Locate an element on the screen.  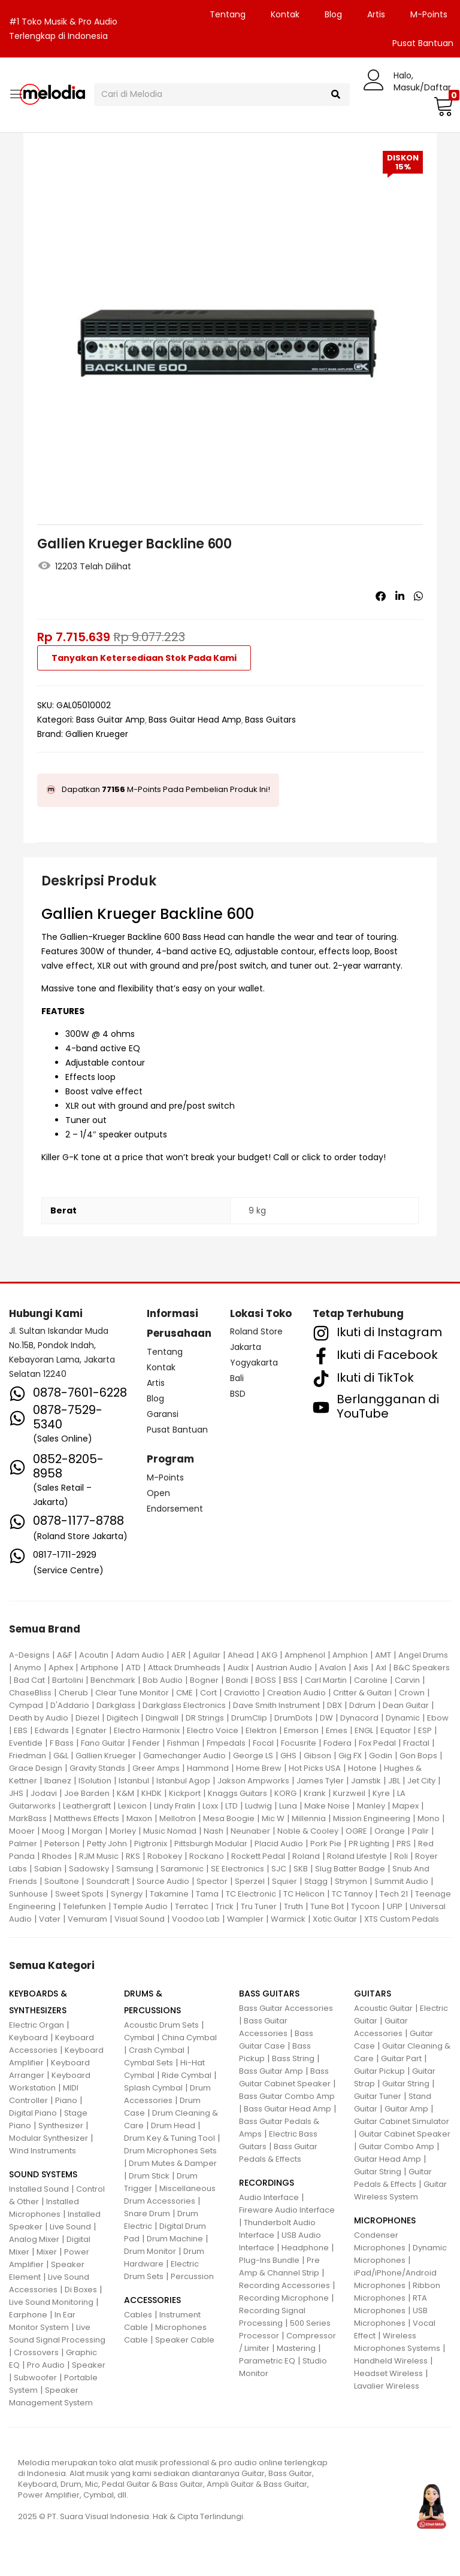
Hotone is located at coordinates (362, 1768).